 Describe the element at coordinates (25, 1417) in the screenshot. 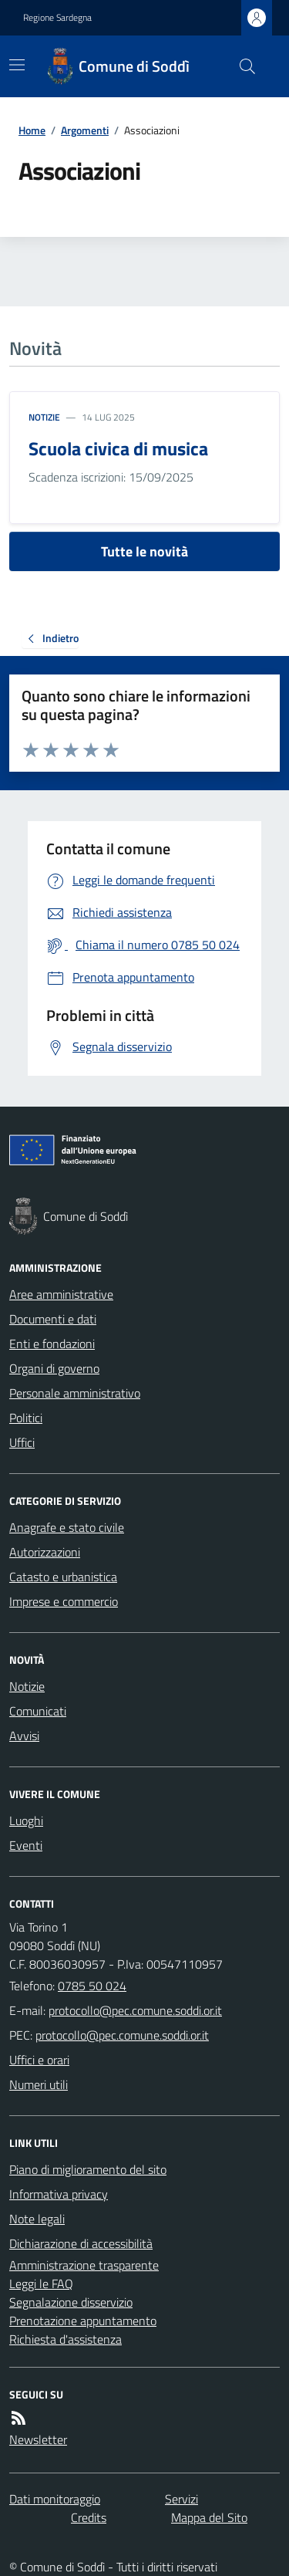

I see `Politici` at that location.